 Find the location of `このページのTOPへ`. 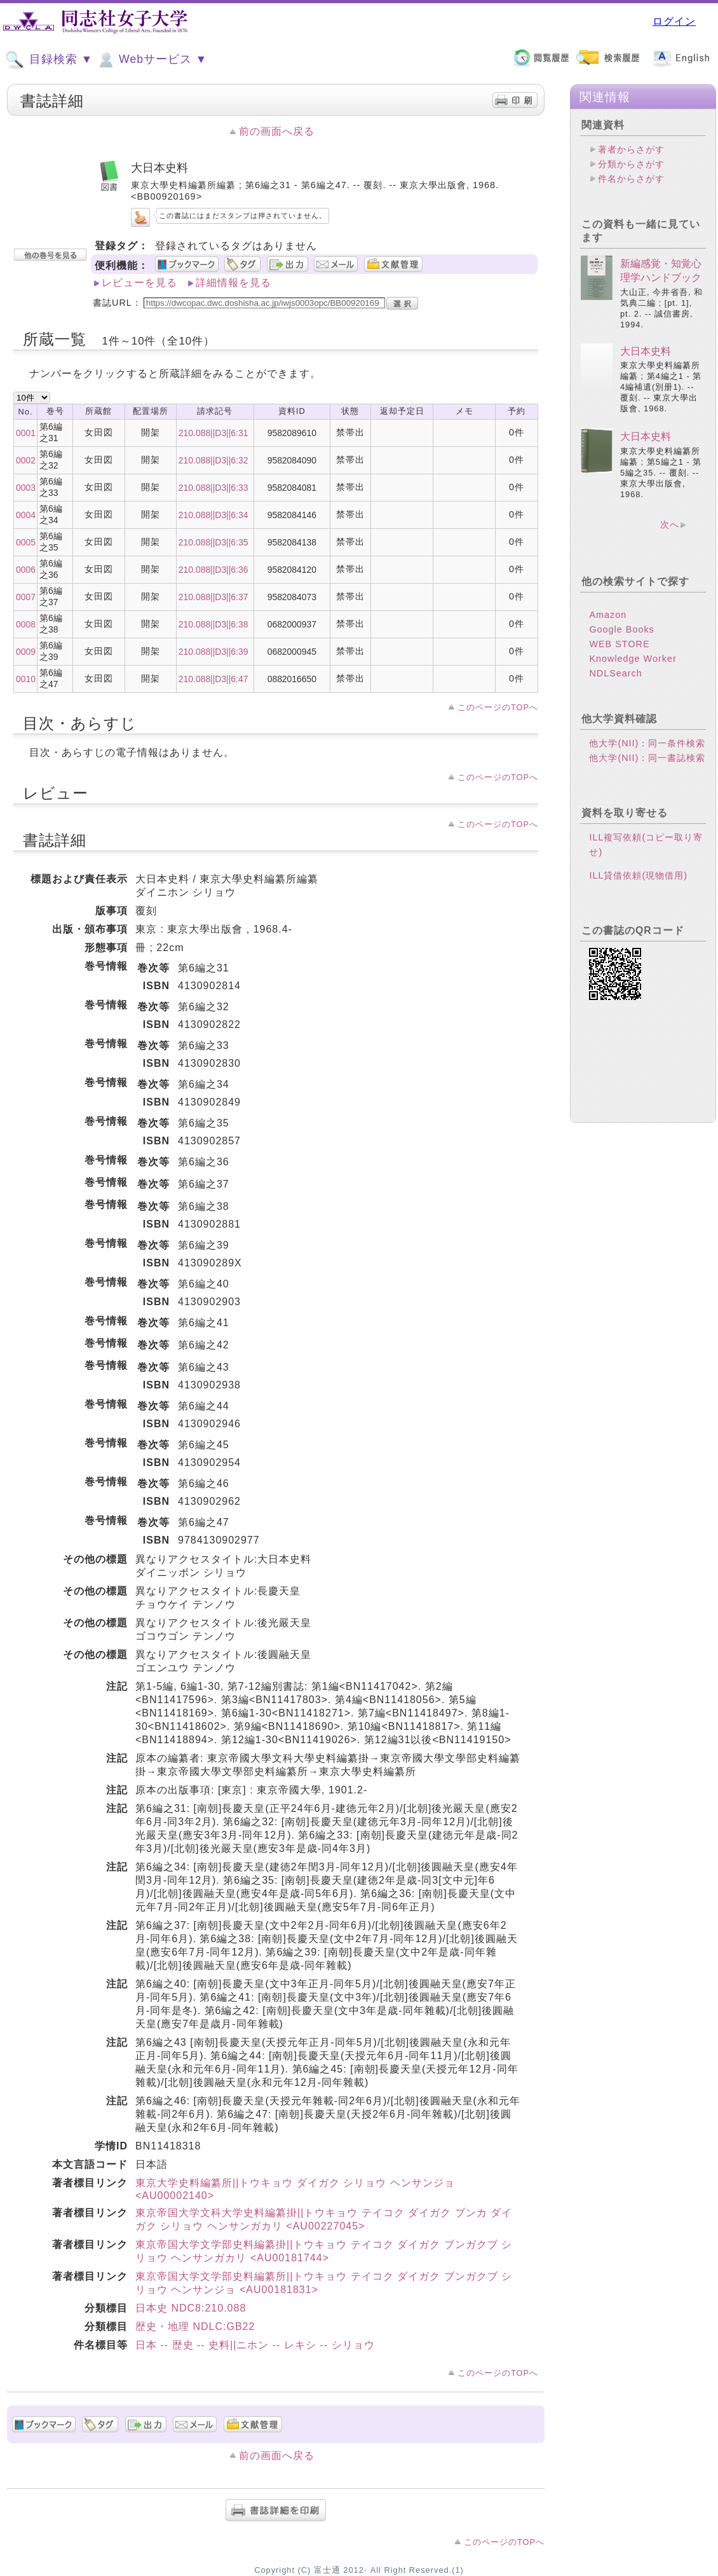

このページのTOPへ is located at coordinates (497, 707).